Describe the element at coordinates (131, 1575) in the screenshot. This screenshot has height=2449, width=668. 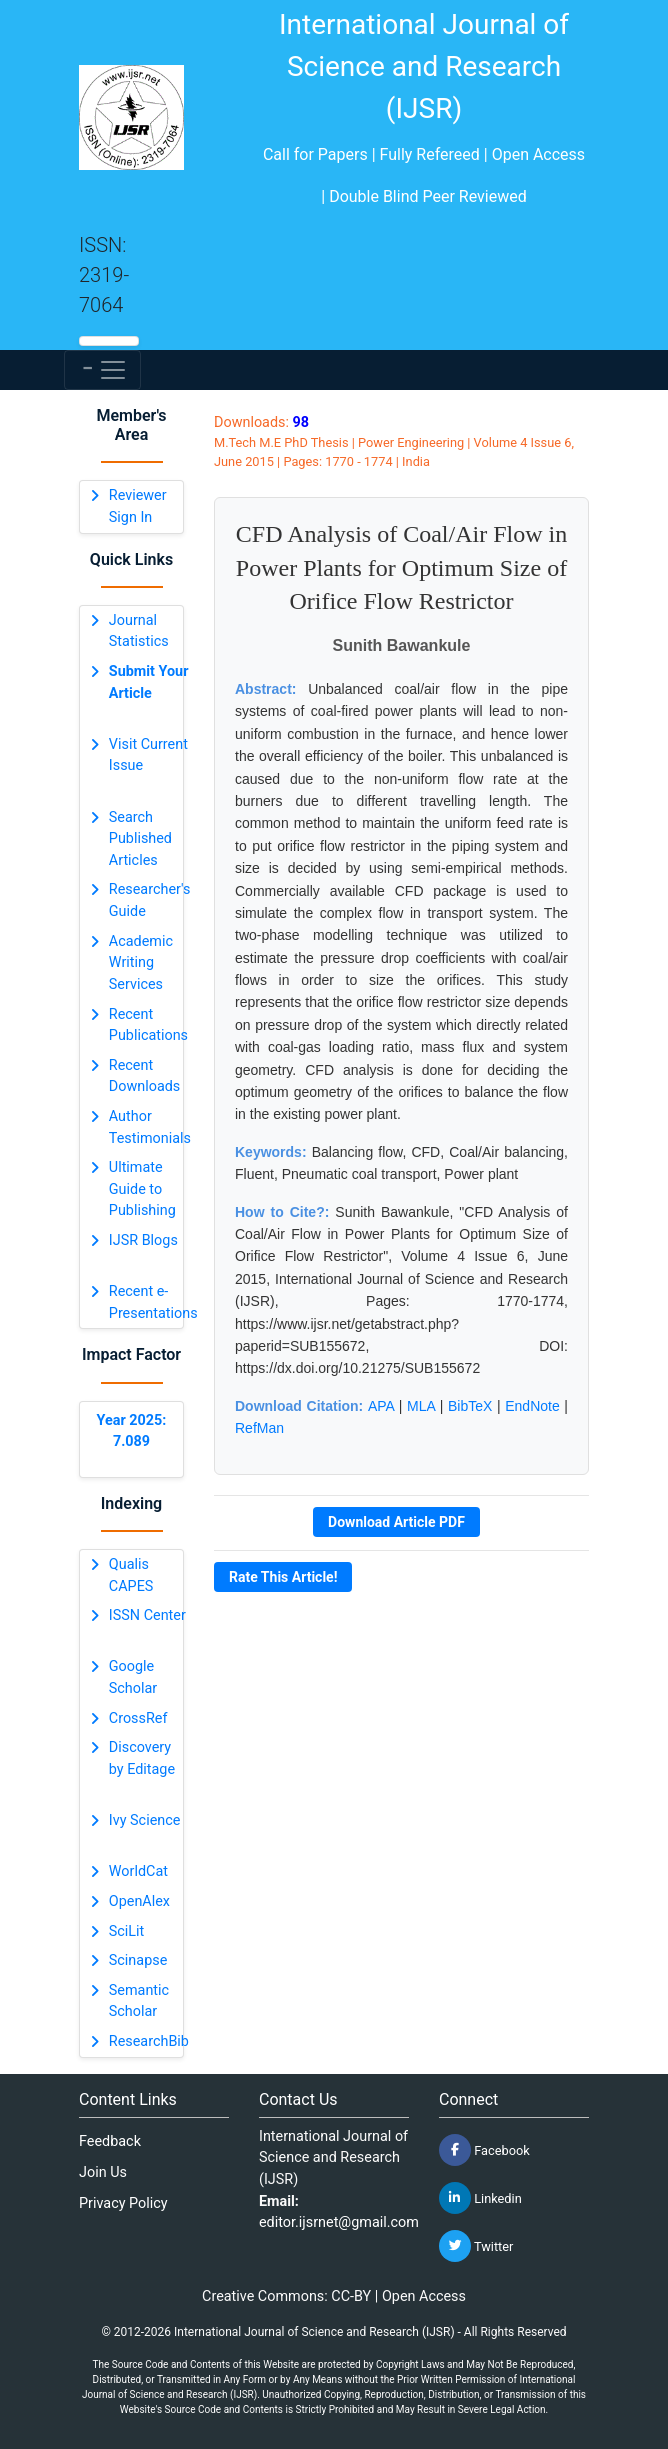
I see `Qualis CAPES` at that location.